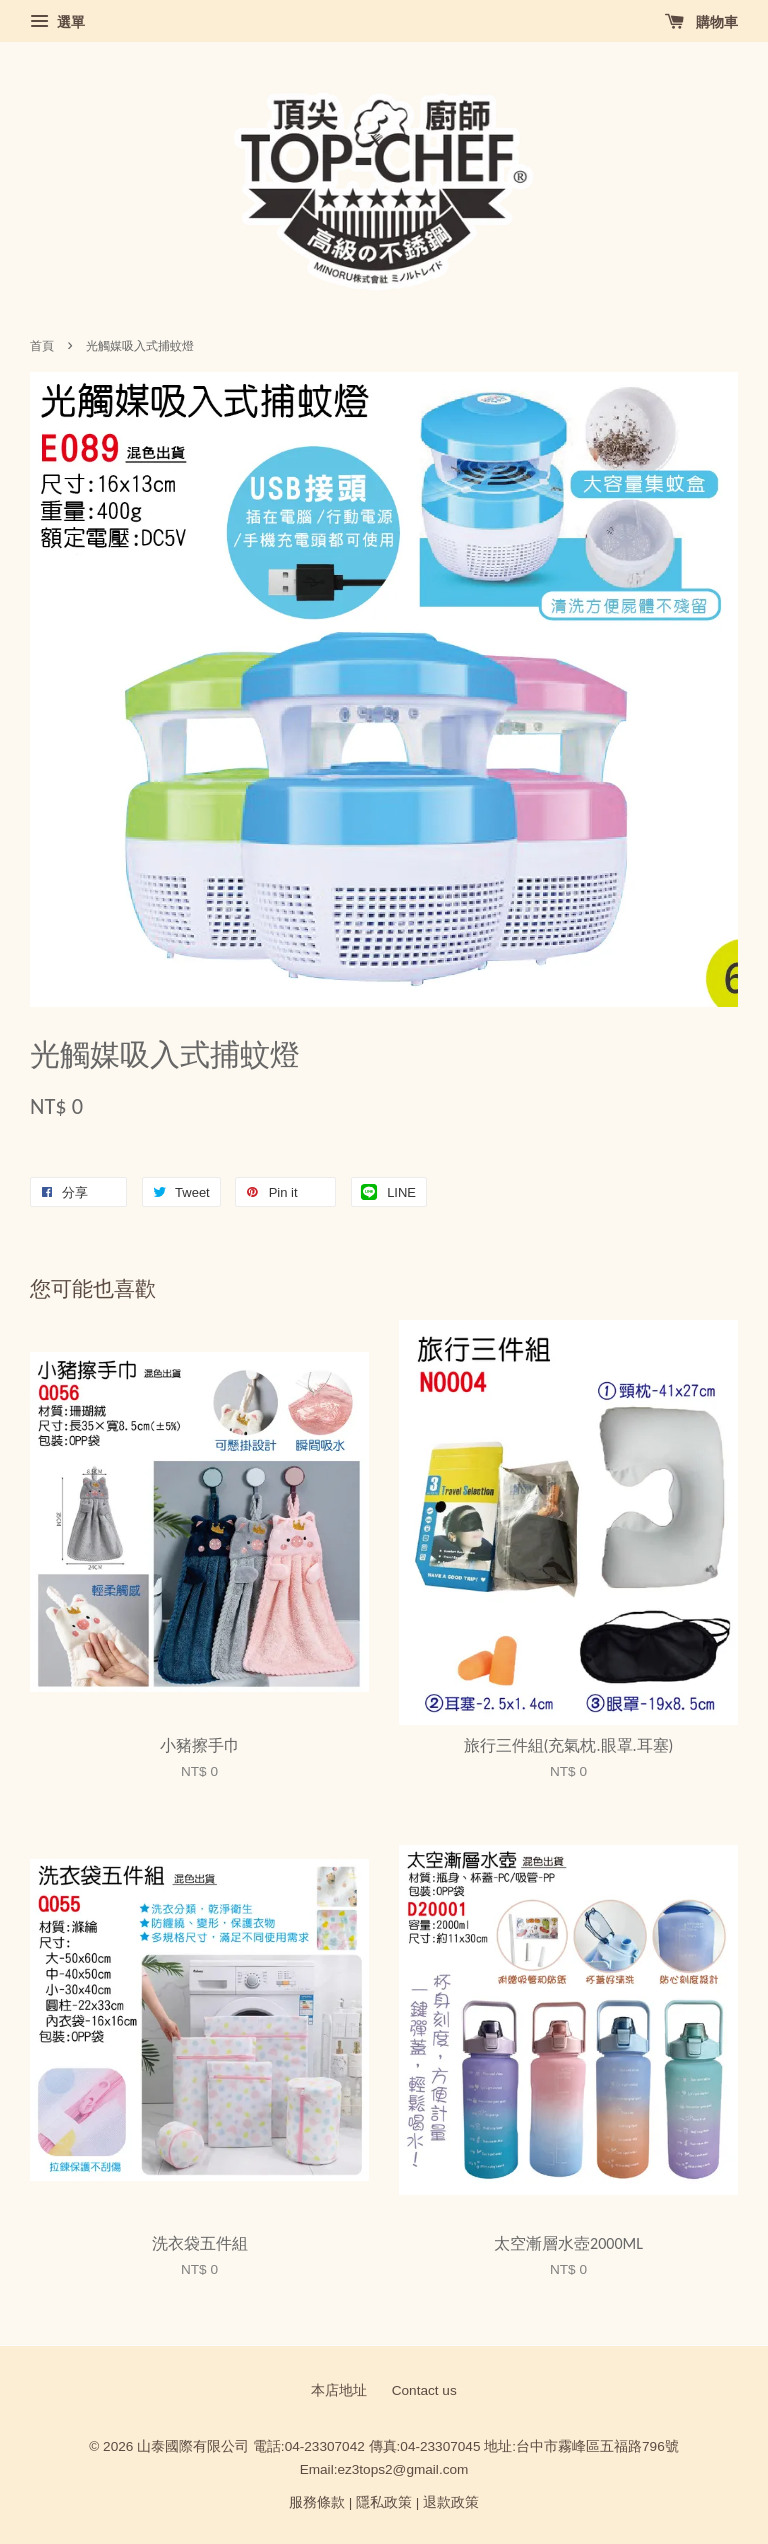 The width and height of the screenshot is (768, 2544). I want to click on 隱私政策, so click(384, 2502).